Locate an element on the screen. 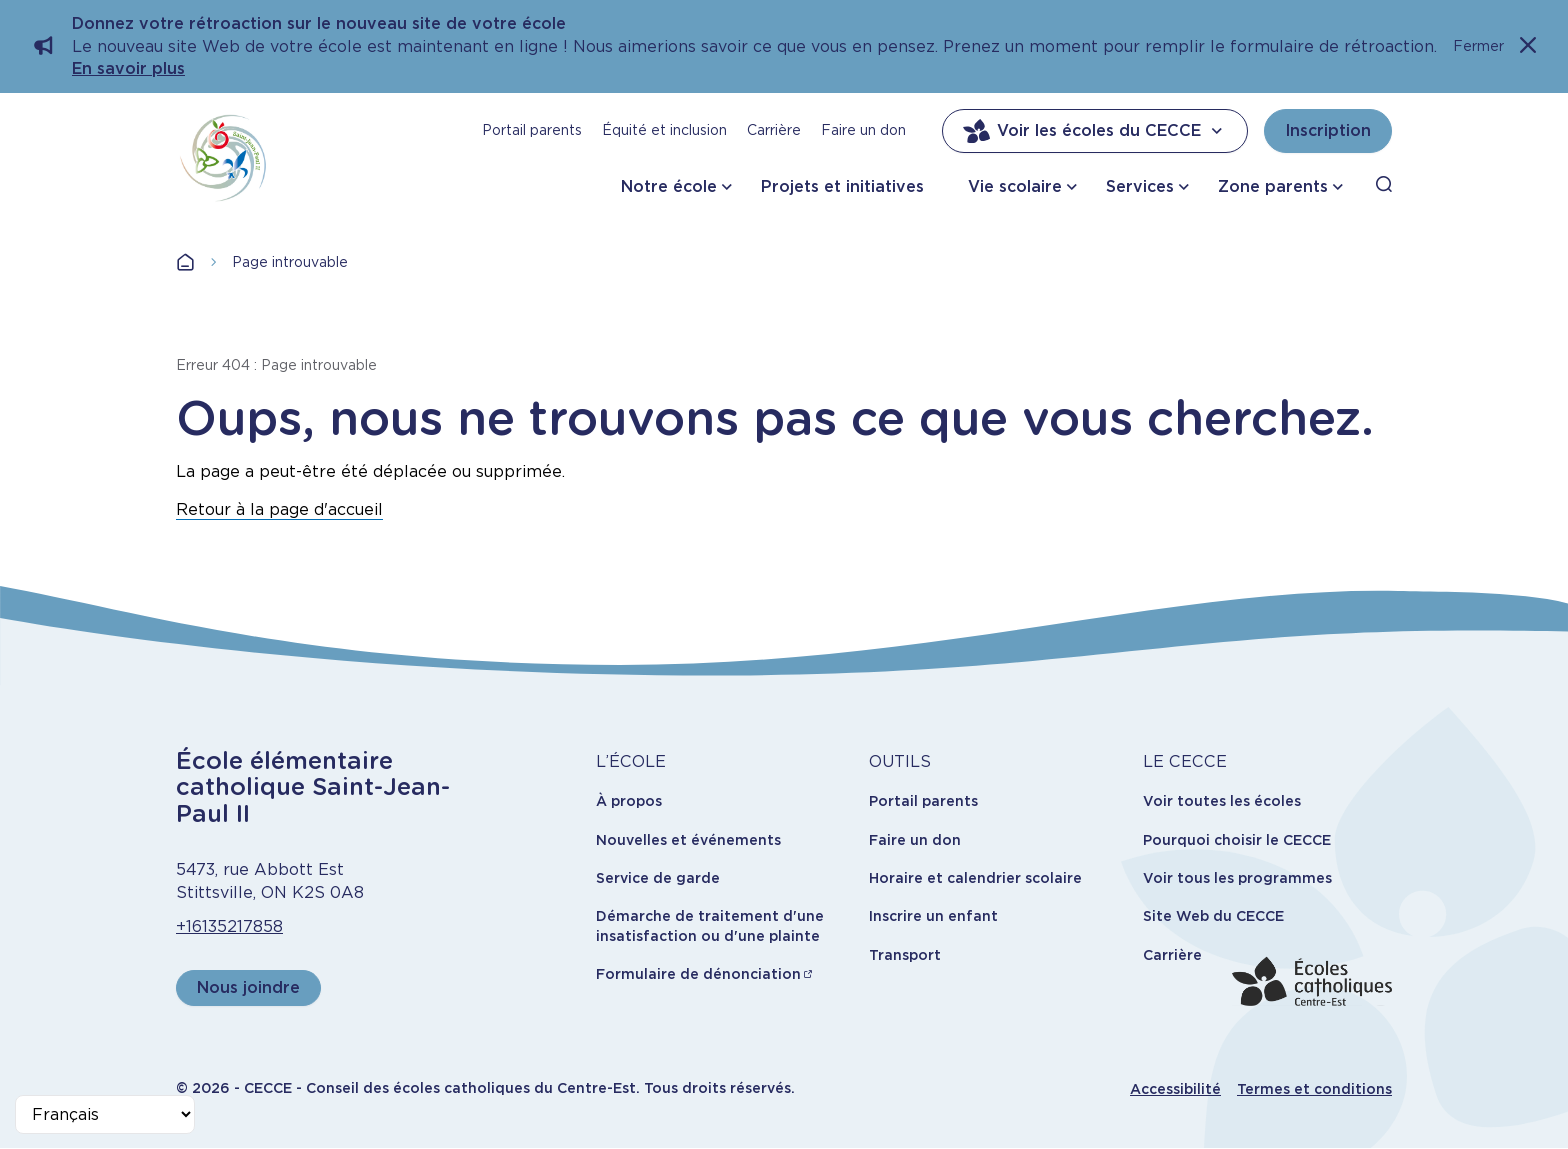  Faire un don is located at coordinates (863, 130).